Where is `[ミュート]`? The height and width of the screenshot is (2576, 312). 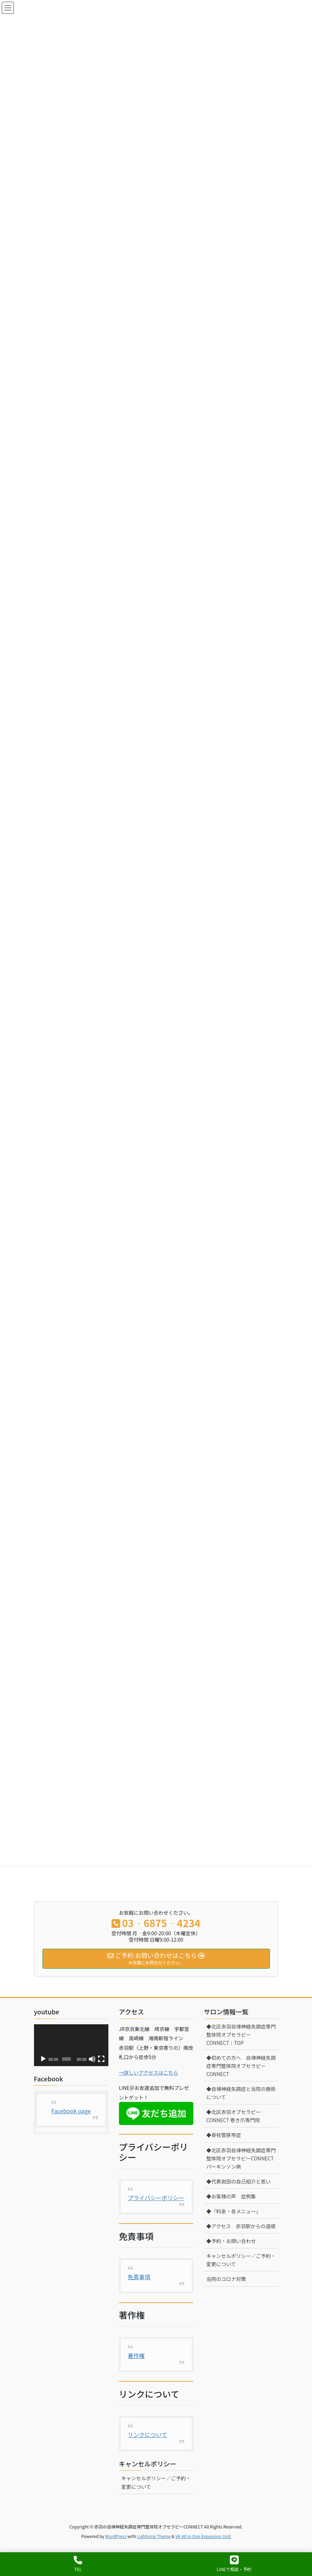
[ミュート] is located at coordinates (92, 2059).